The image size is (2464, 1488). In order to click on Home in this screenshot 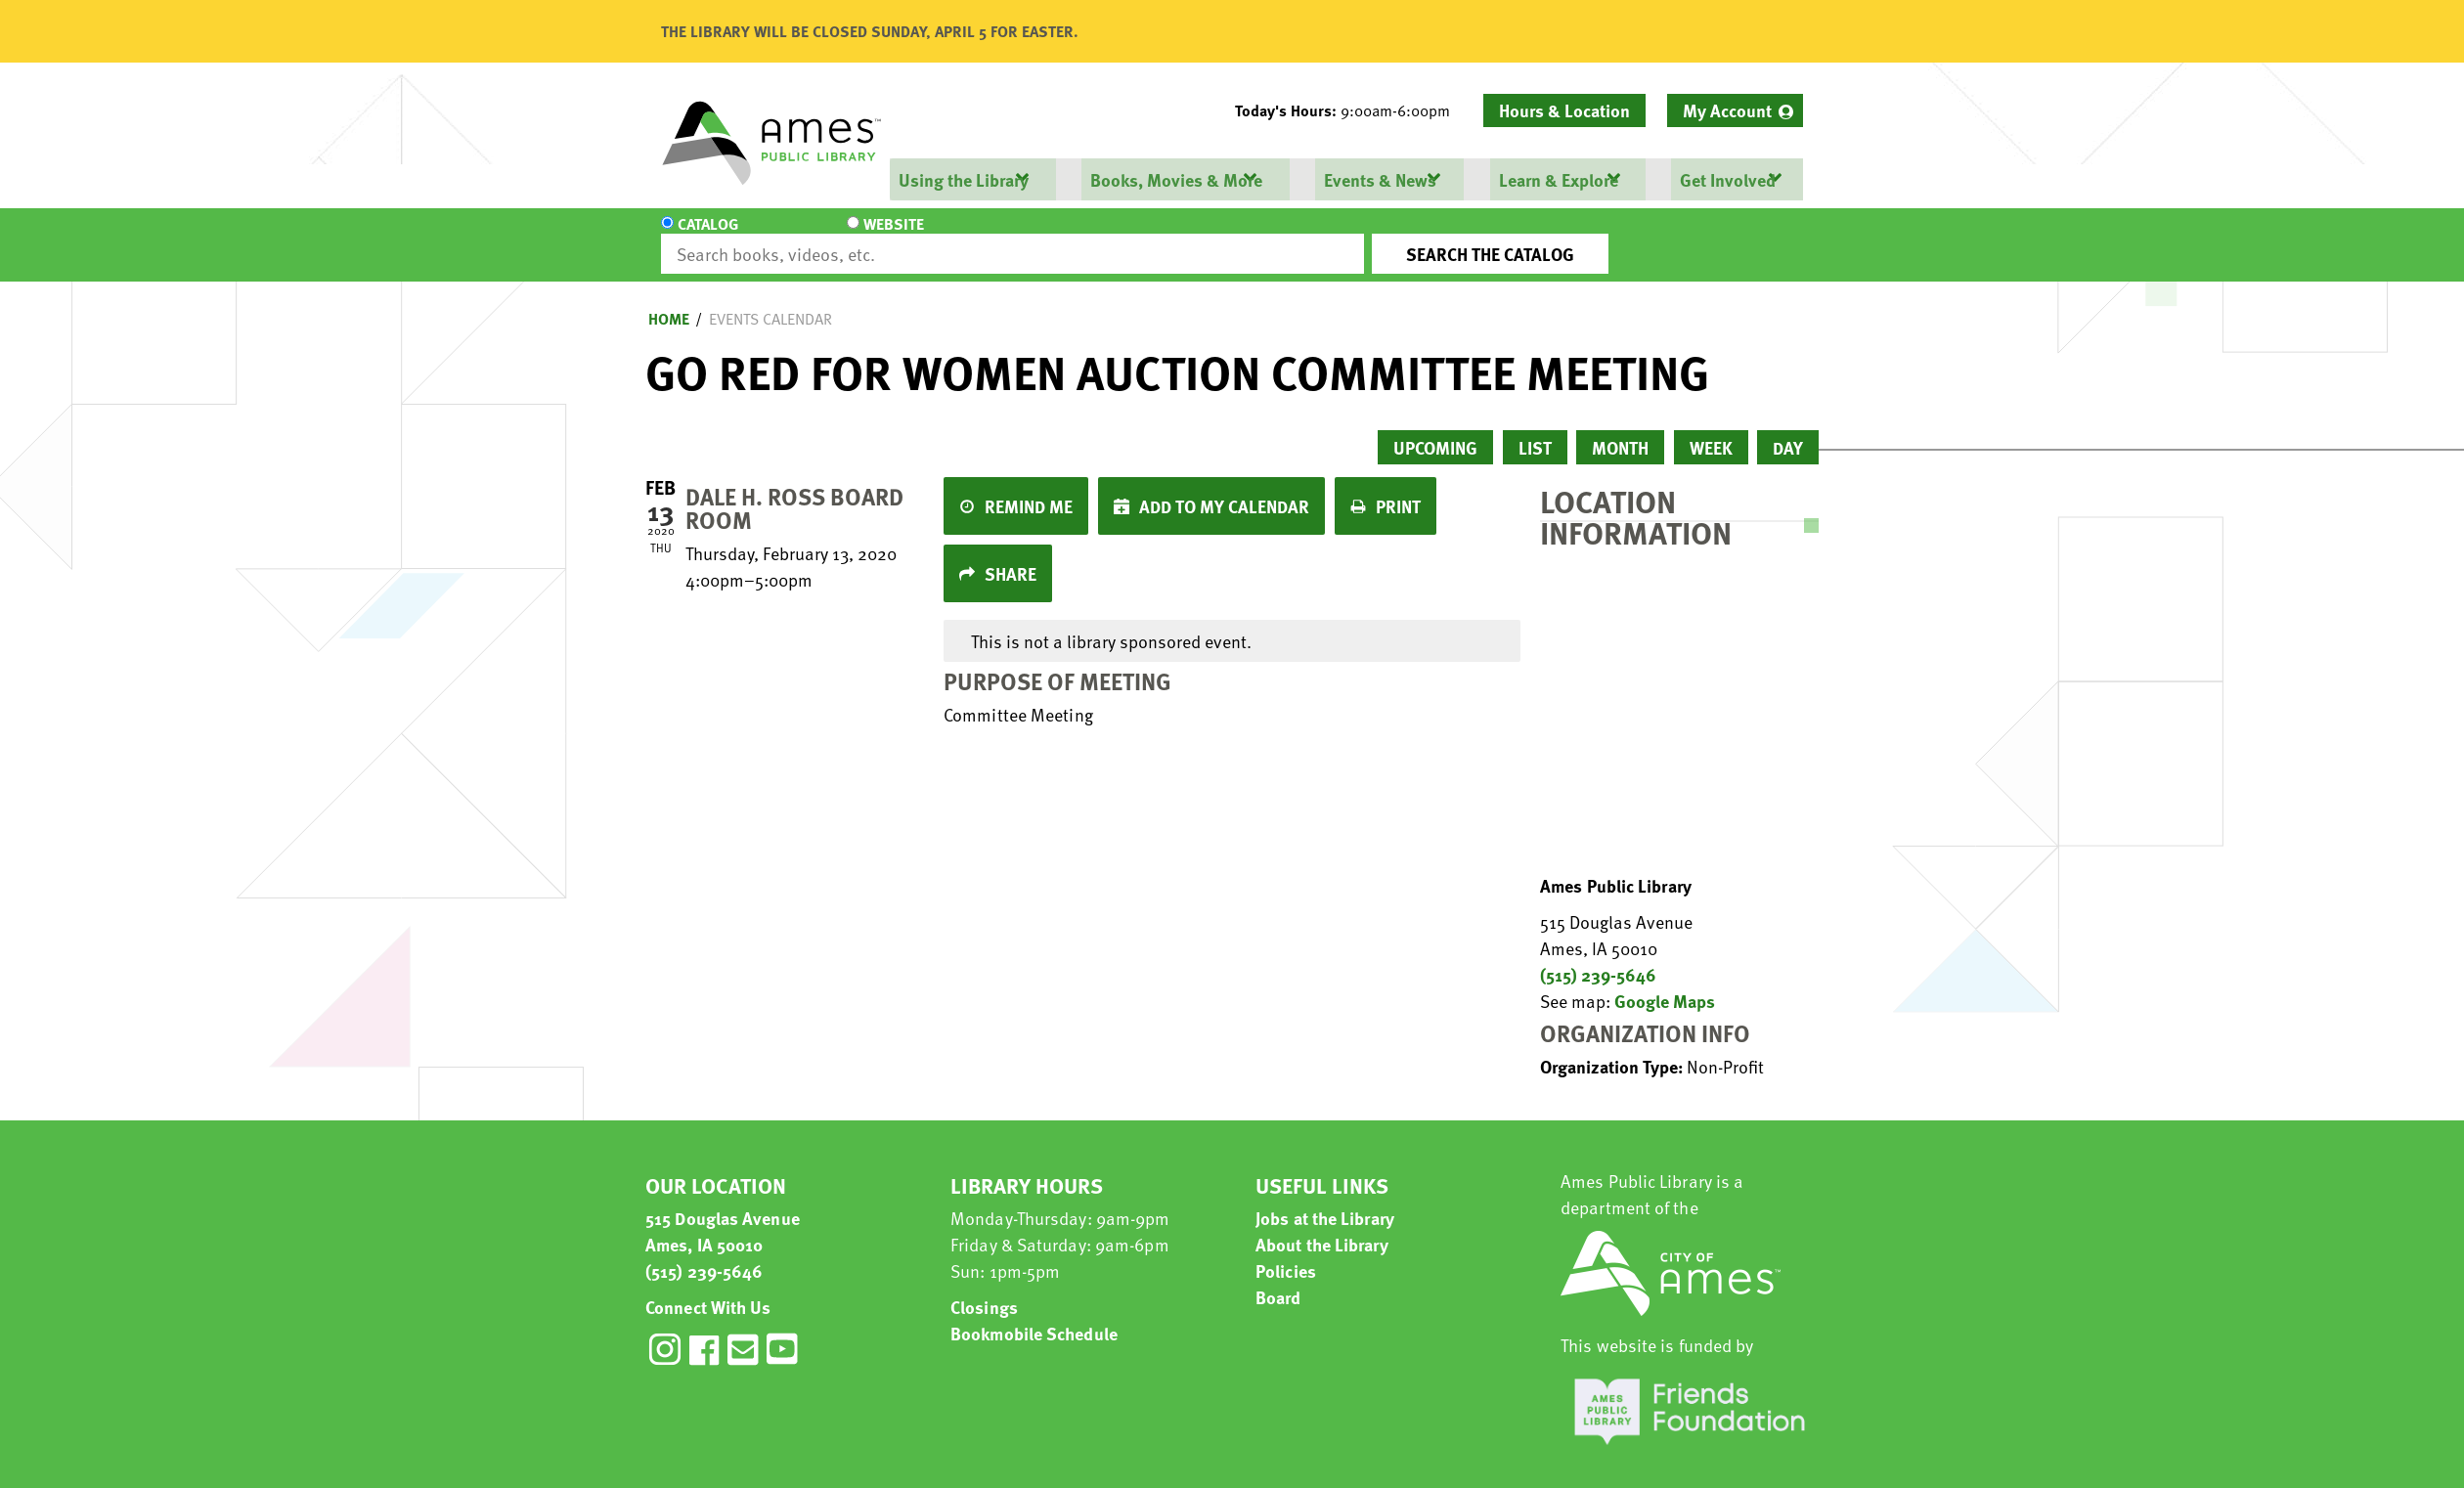, I will do `click(668, 301)`.